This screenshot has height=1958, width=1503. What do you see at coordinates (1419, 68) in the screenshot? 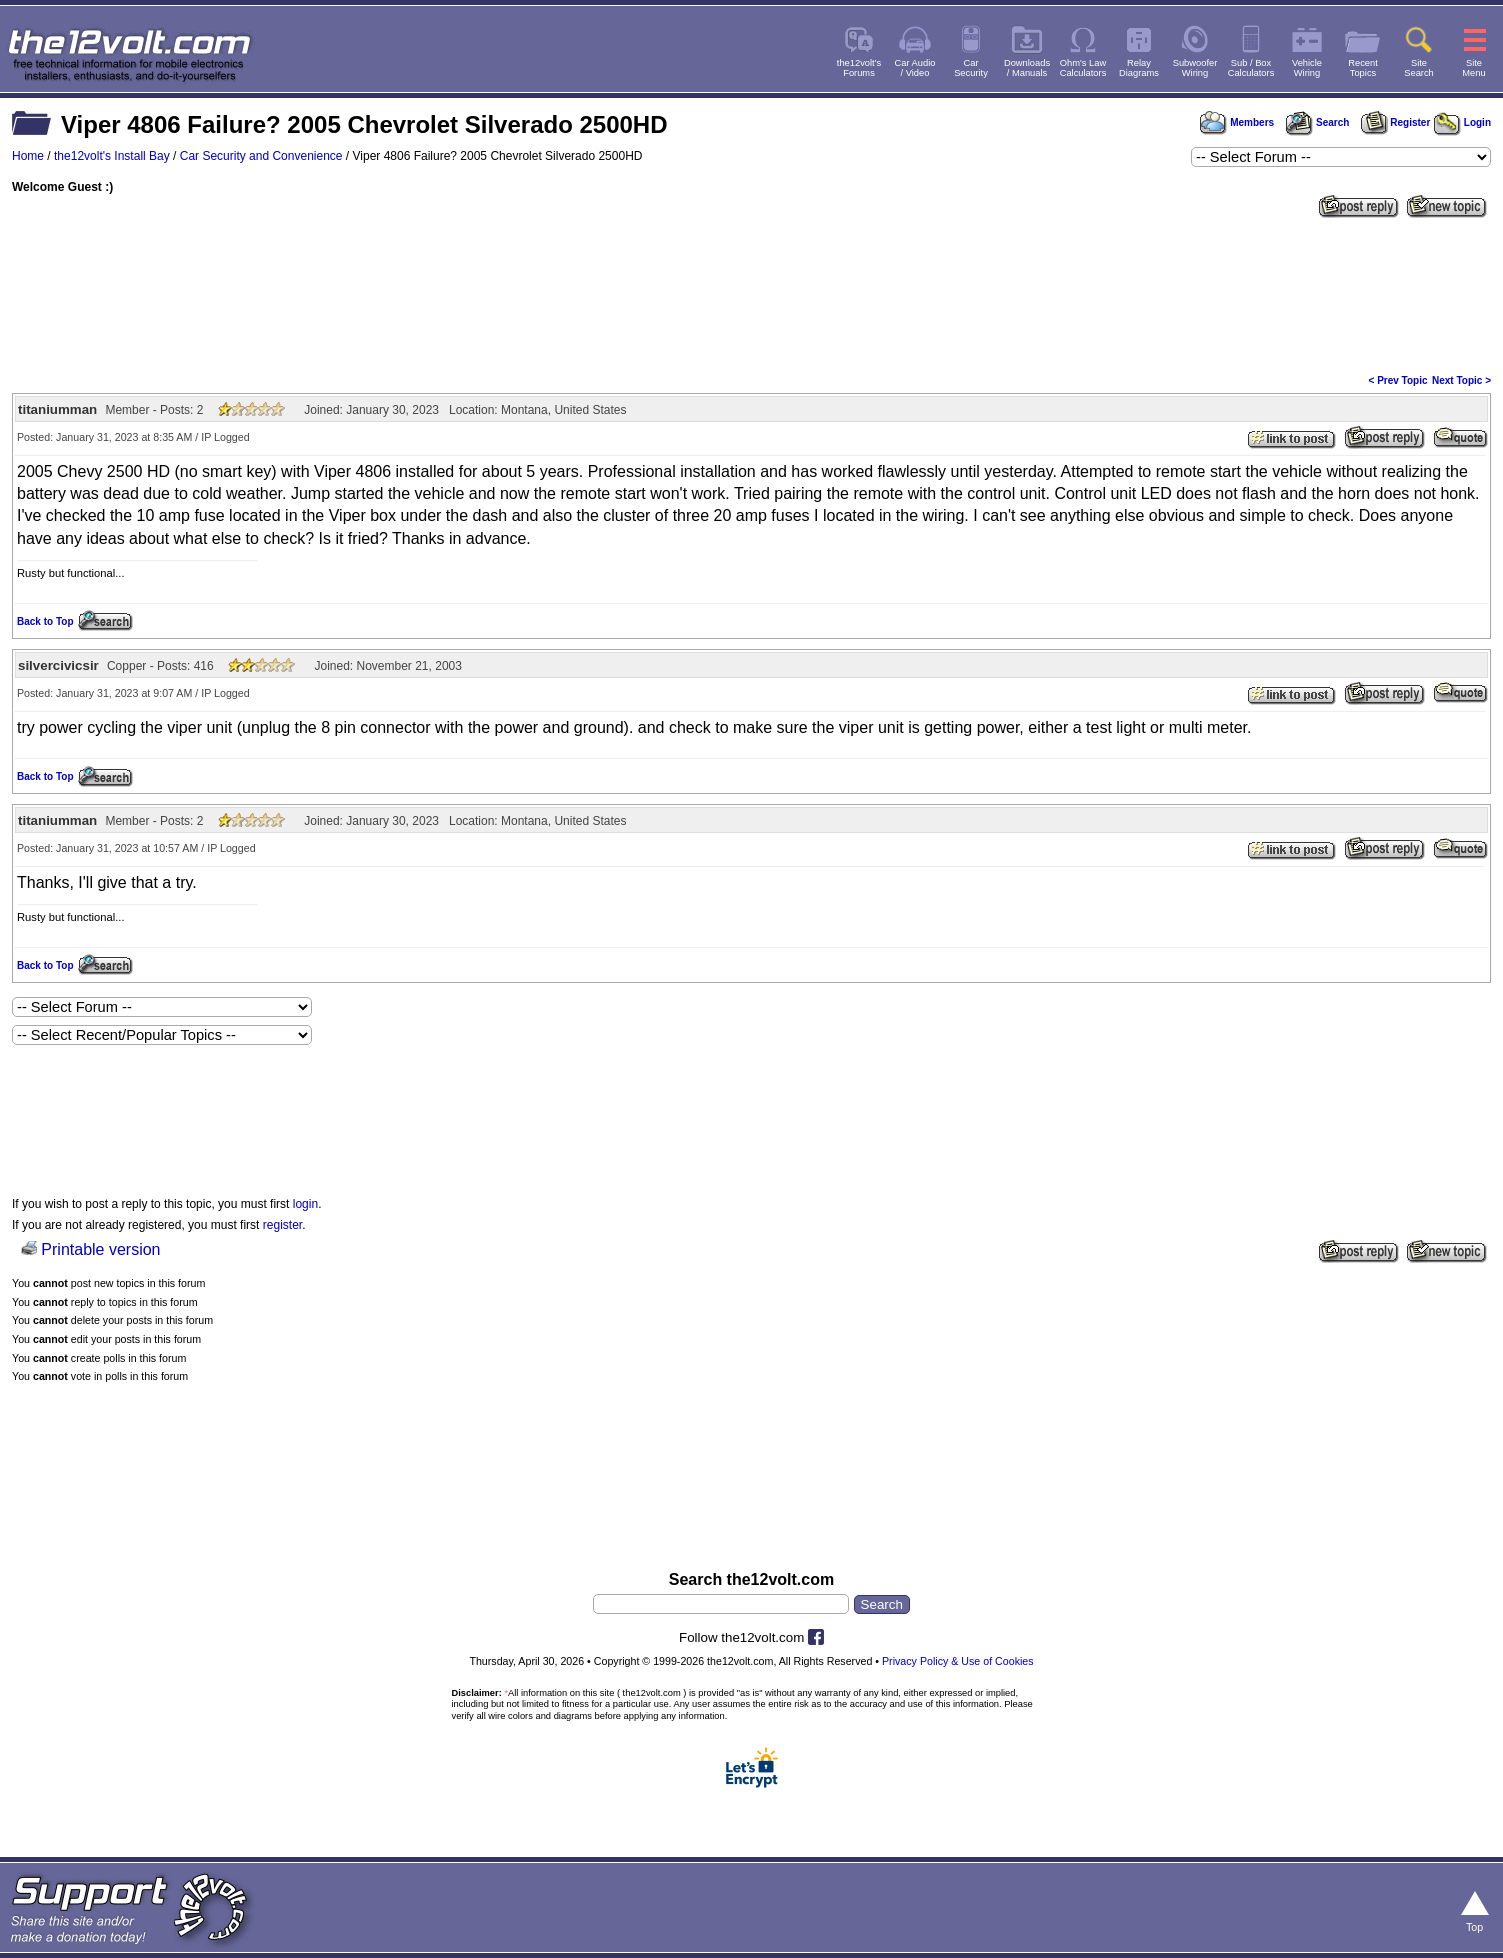
I see `SiteSearch` at bounding box center [1419, 68].